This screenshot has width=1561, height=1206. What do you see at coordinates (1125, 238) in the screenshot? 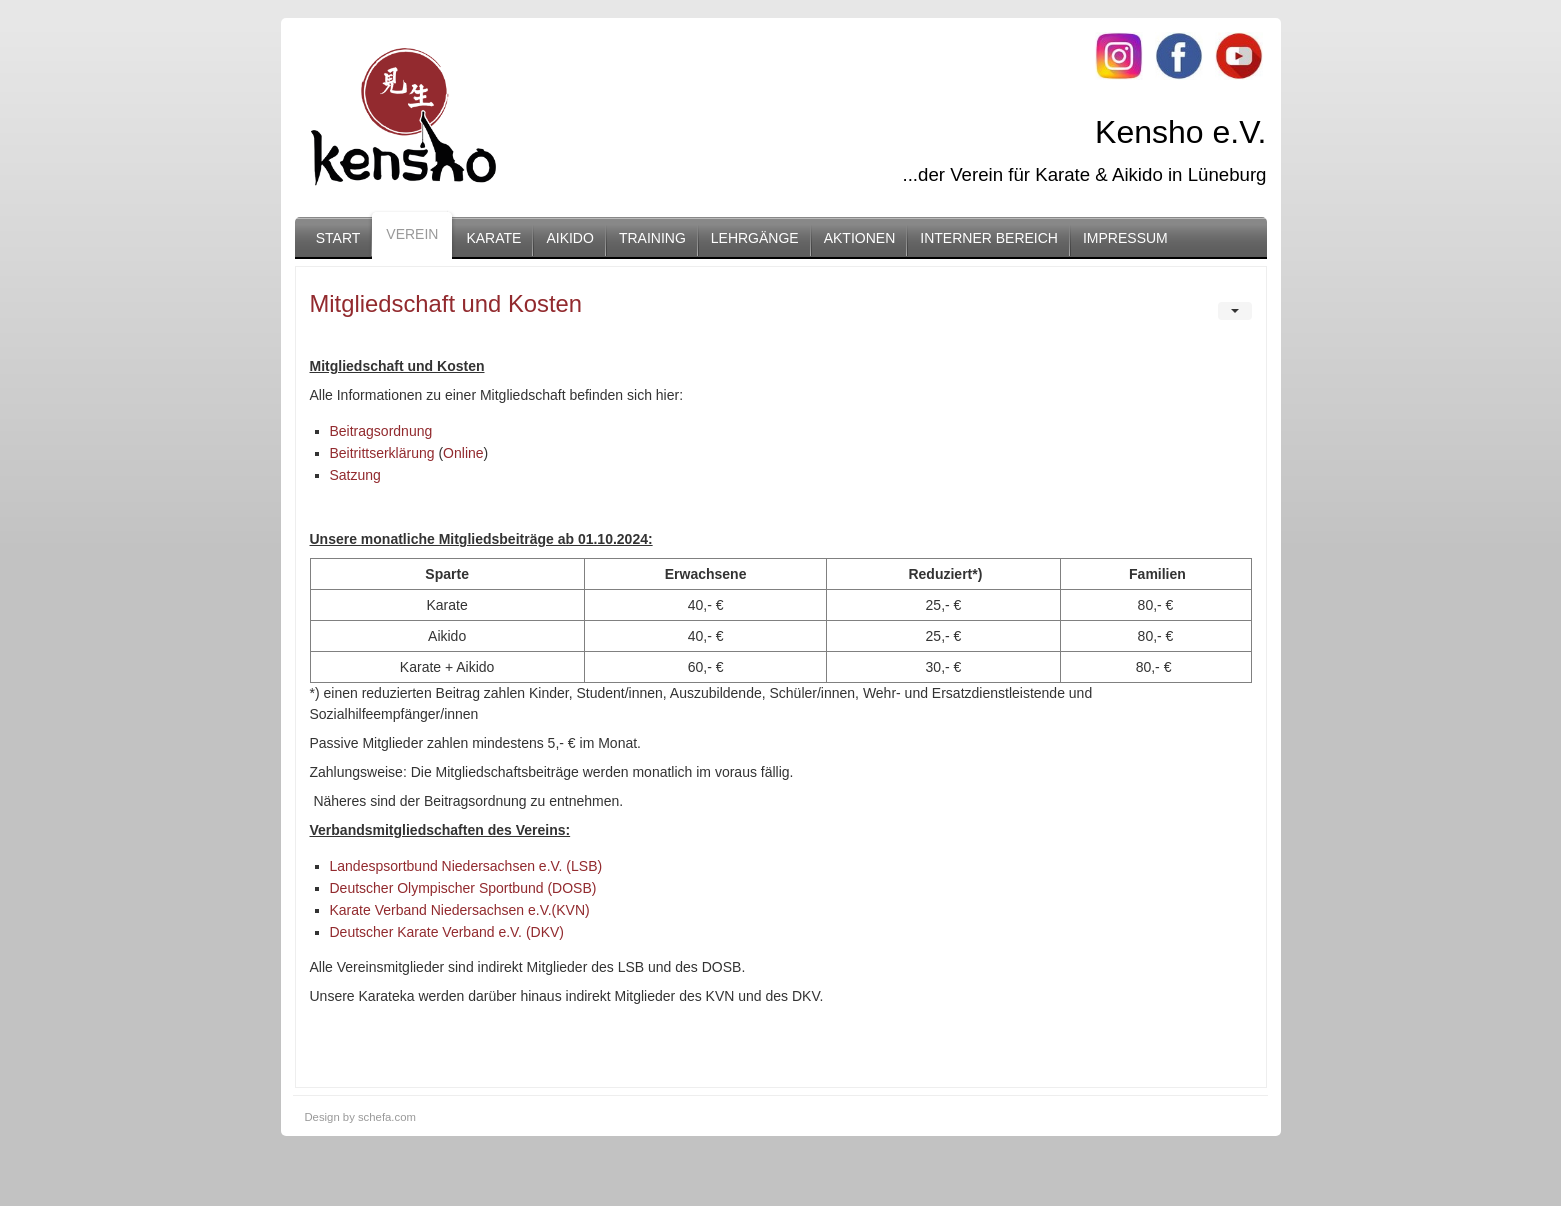
I see `Impressum` at bounding box center [1125, 238].